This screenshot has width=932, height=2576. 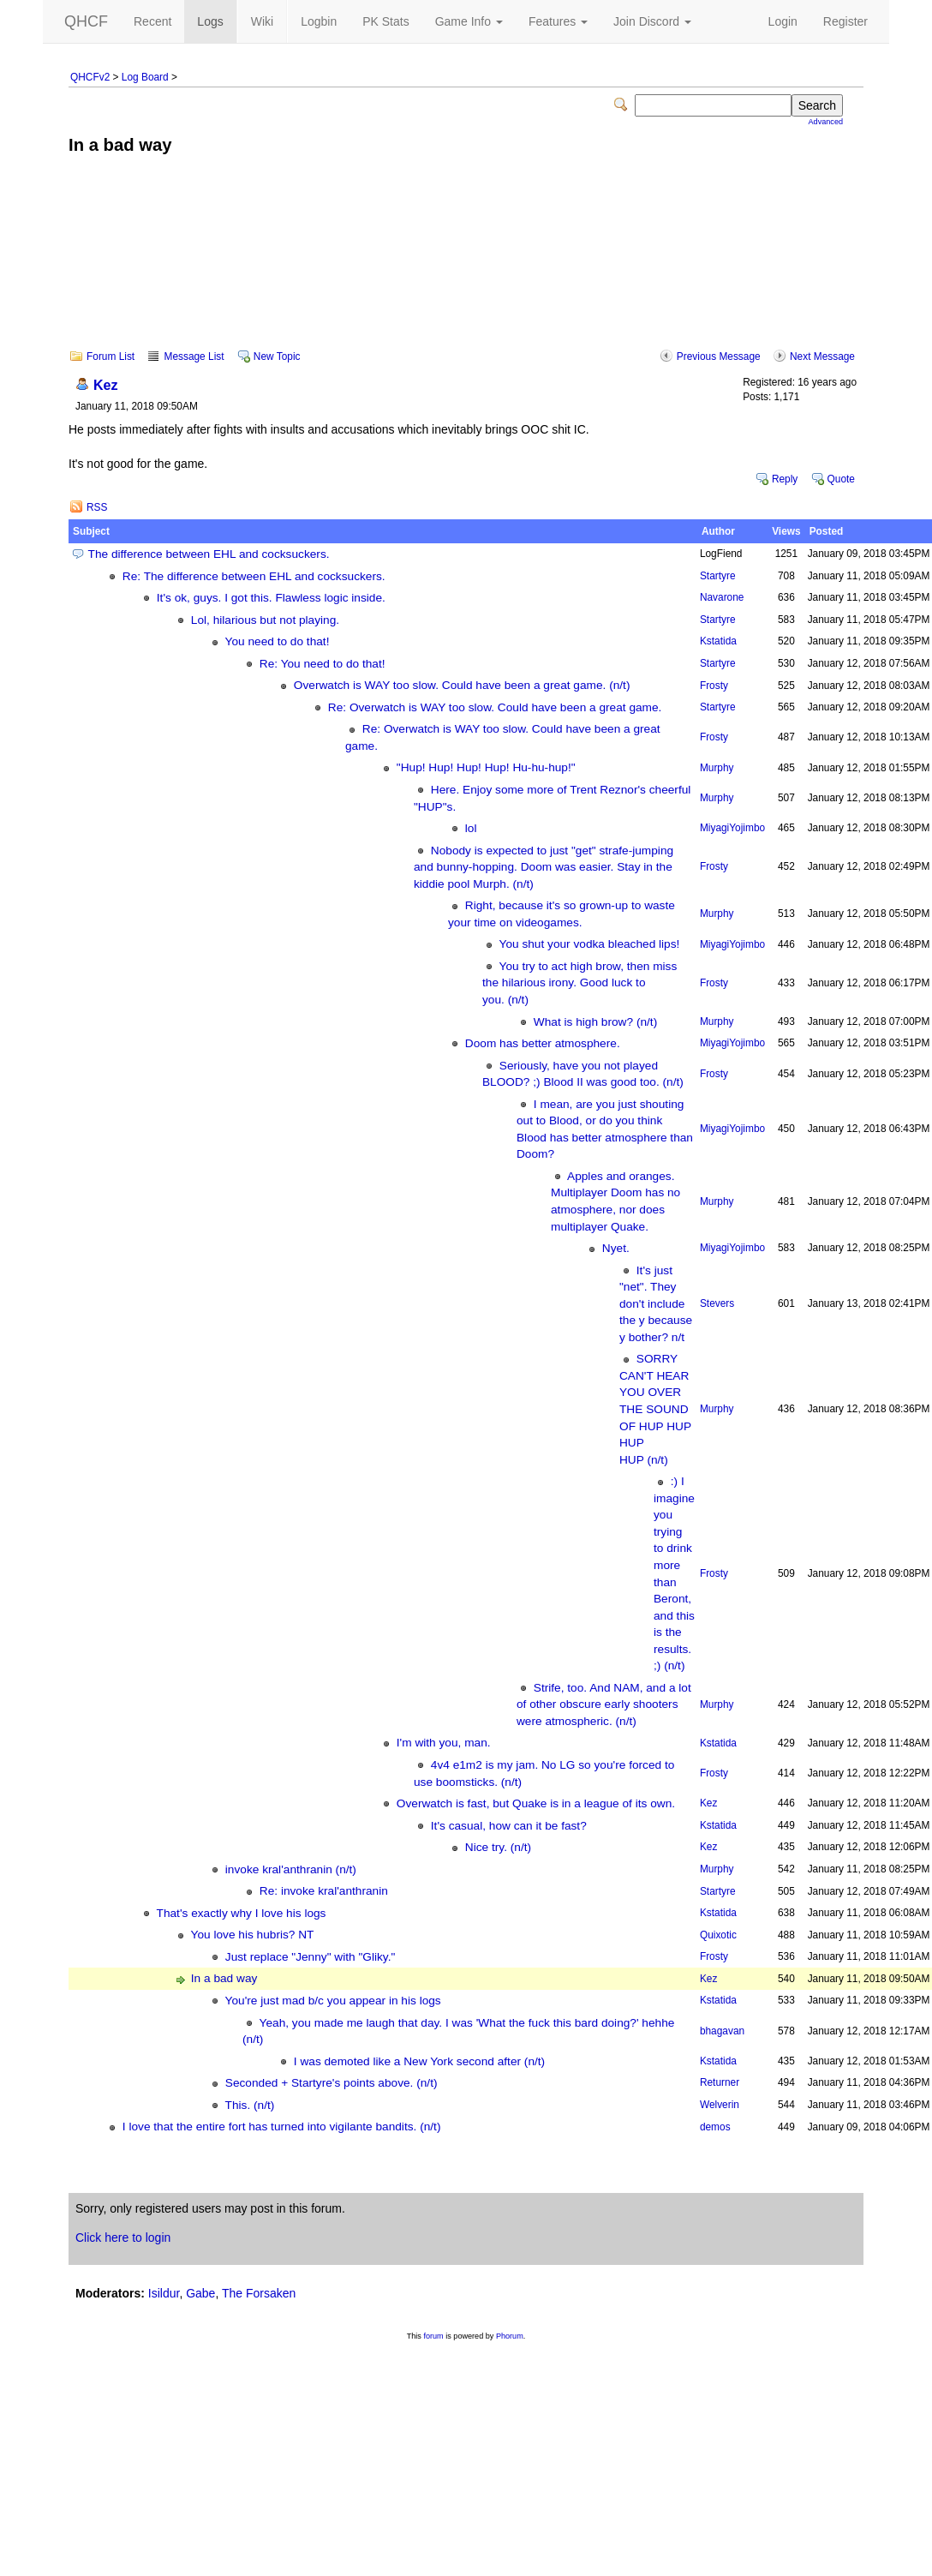 What do you see at coordinates (164, 2293) in the screenshot?
I see `Isildur` at bounding box center [164, 2293].